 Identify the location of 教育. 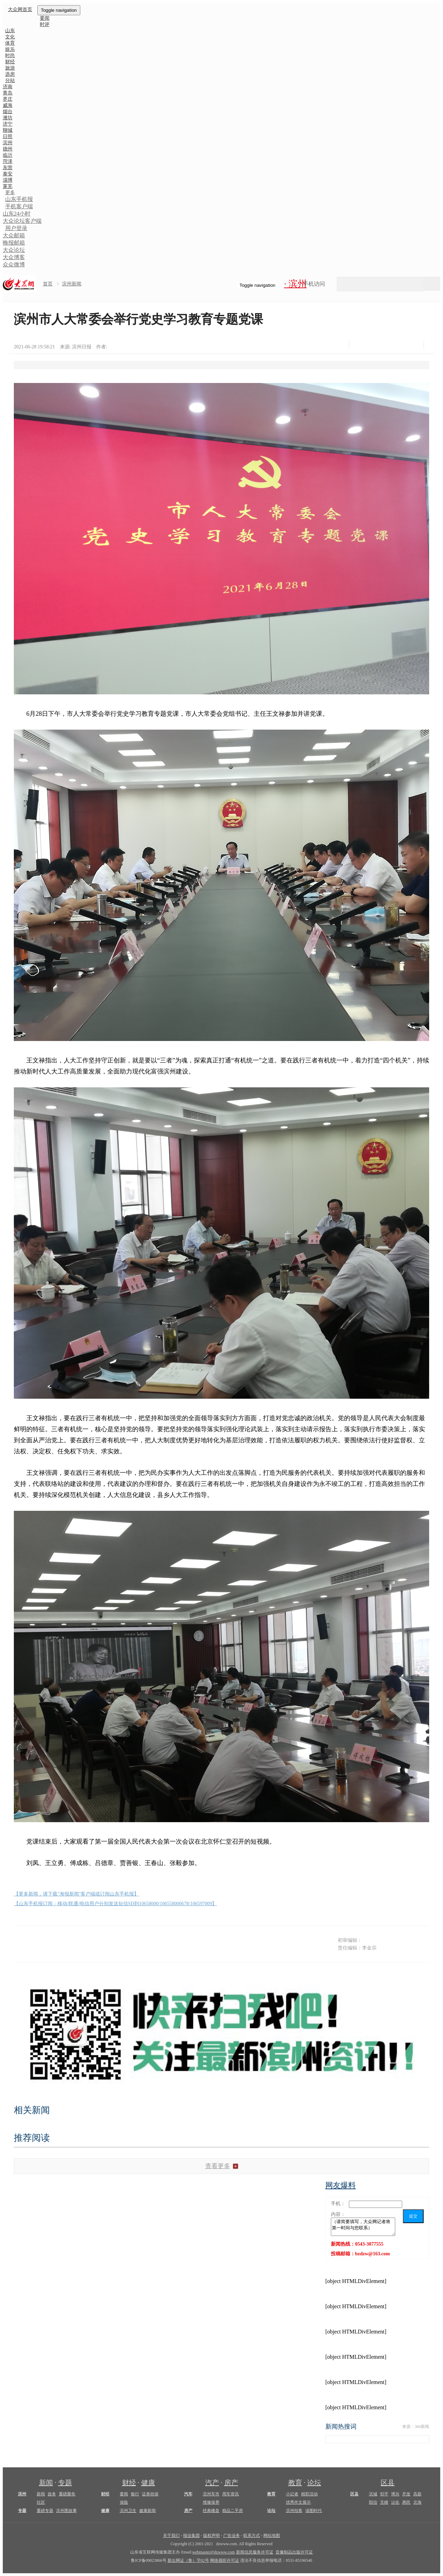
(295, 2482).